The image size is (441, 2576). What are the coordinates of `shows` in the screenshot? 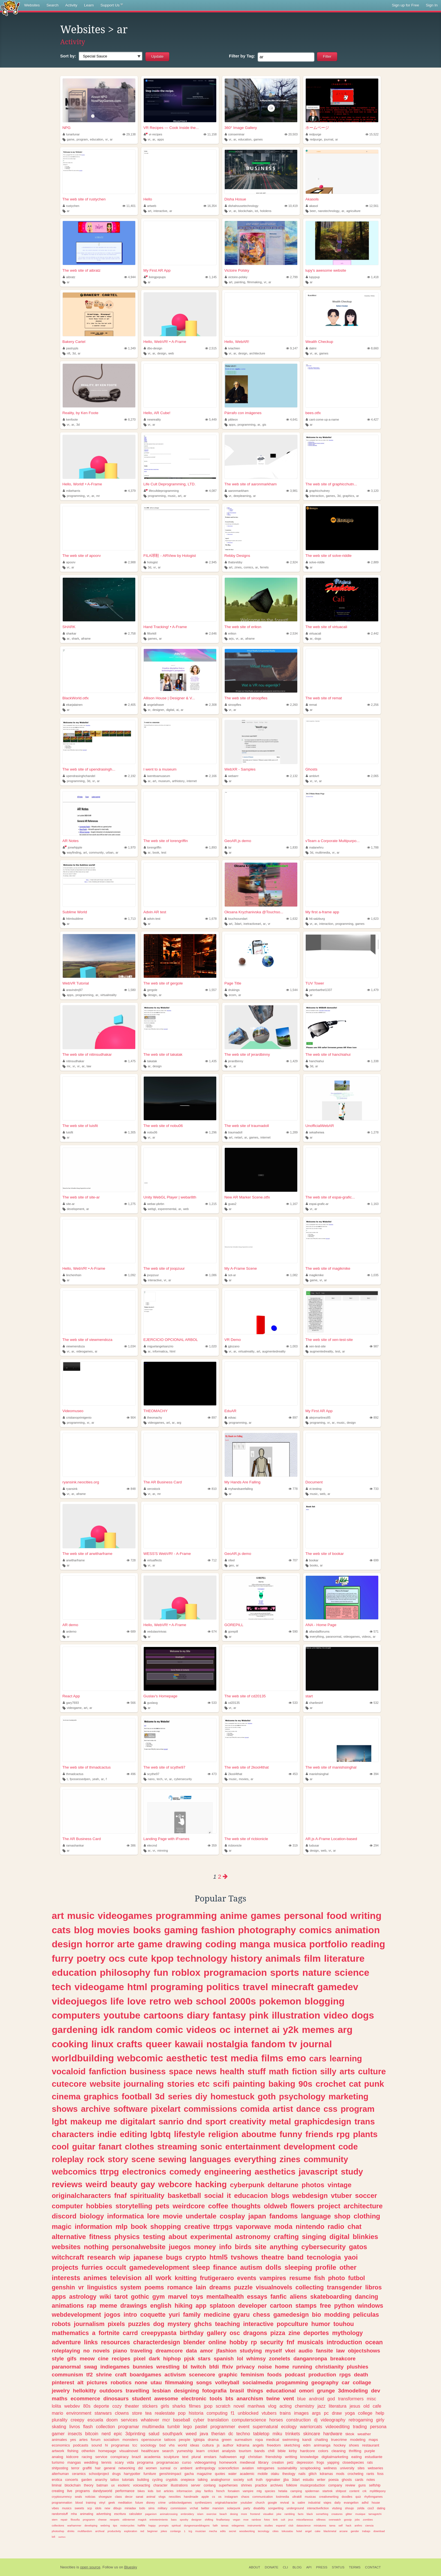 It's located at (65, 2108).